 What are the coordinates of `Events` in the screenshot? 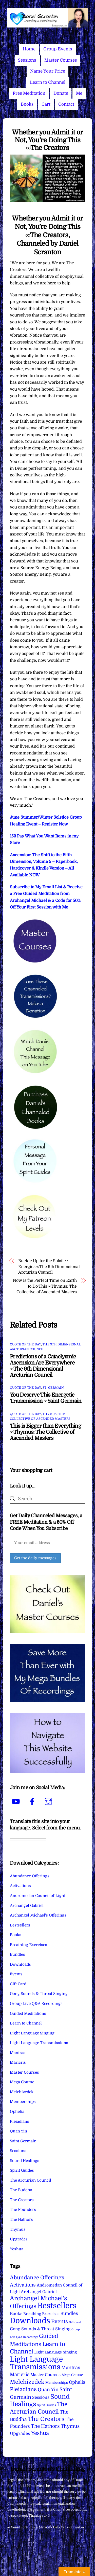 It's located at (16, 1974).